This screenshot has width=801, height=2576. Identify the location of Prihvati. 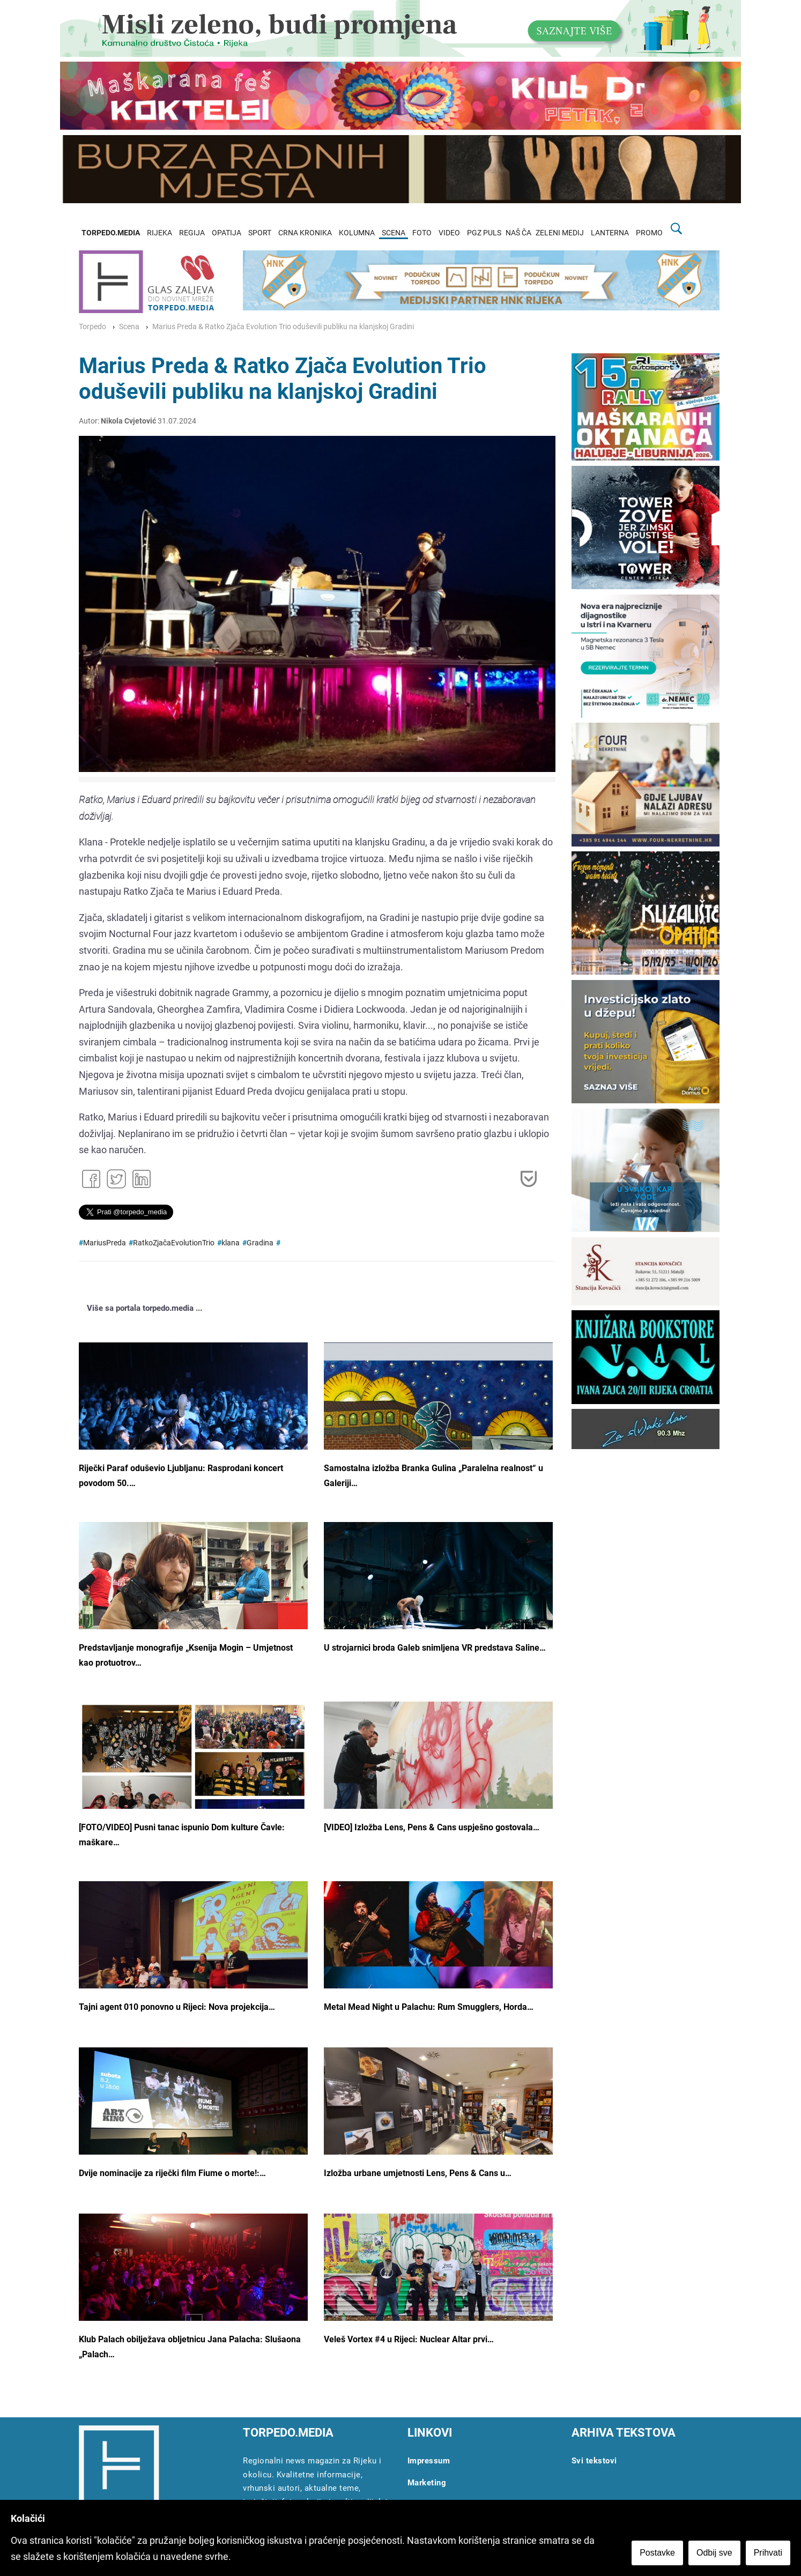
(768, 2552).